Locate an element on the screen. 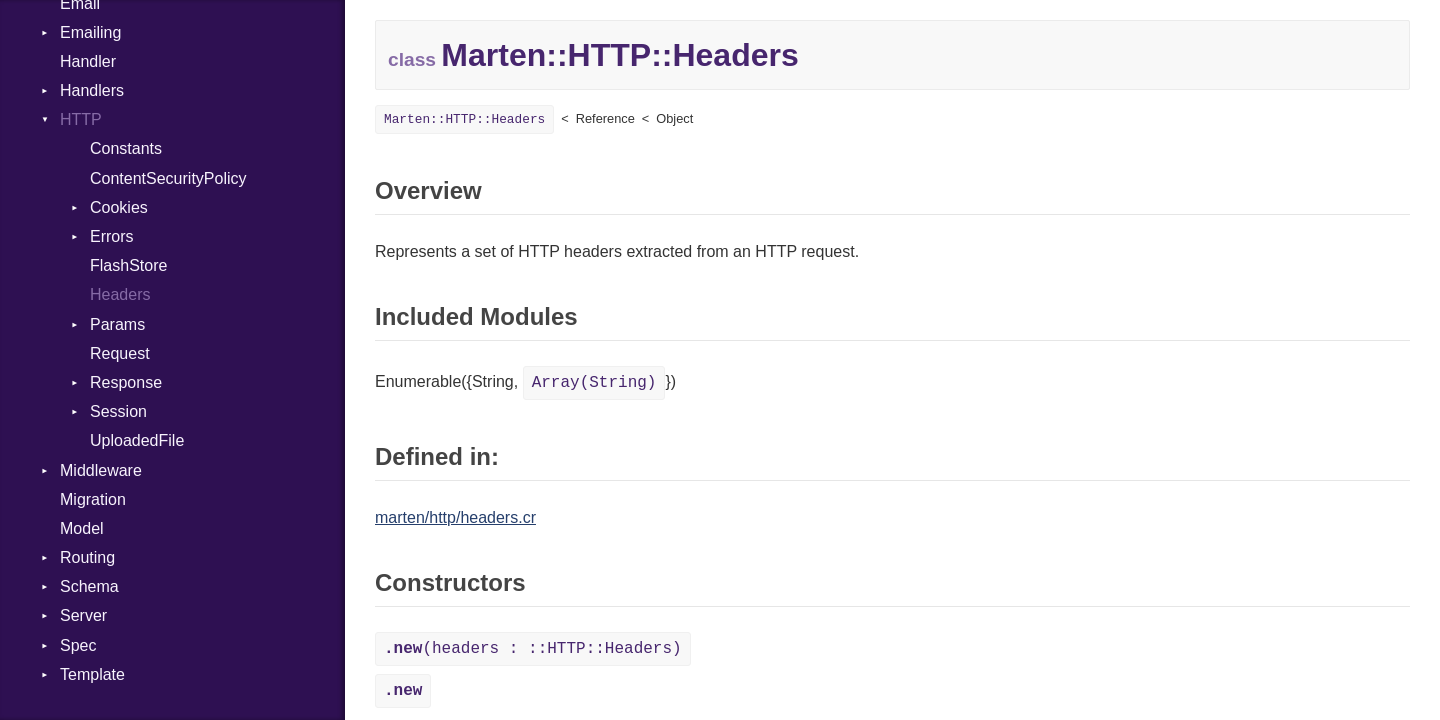 The height and width of the screenshot is (720, 1440). Migration is located at coordinates (93, 499).